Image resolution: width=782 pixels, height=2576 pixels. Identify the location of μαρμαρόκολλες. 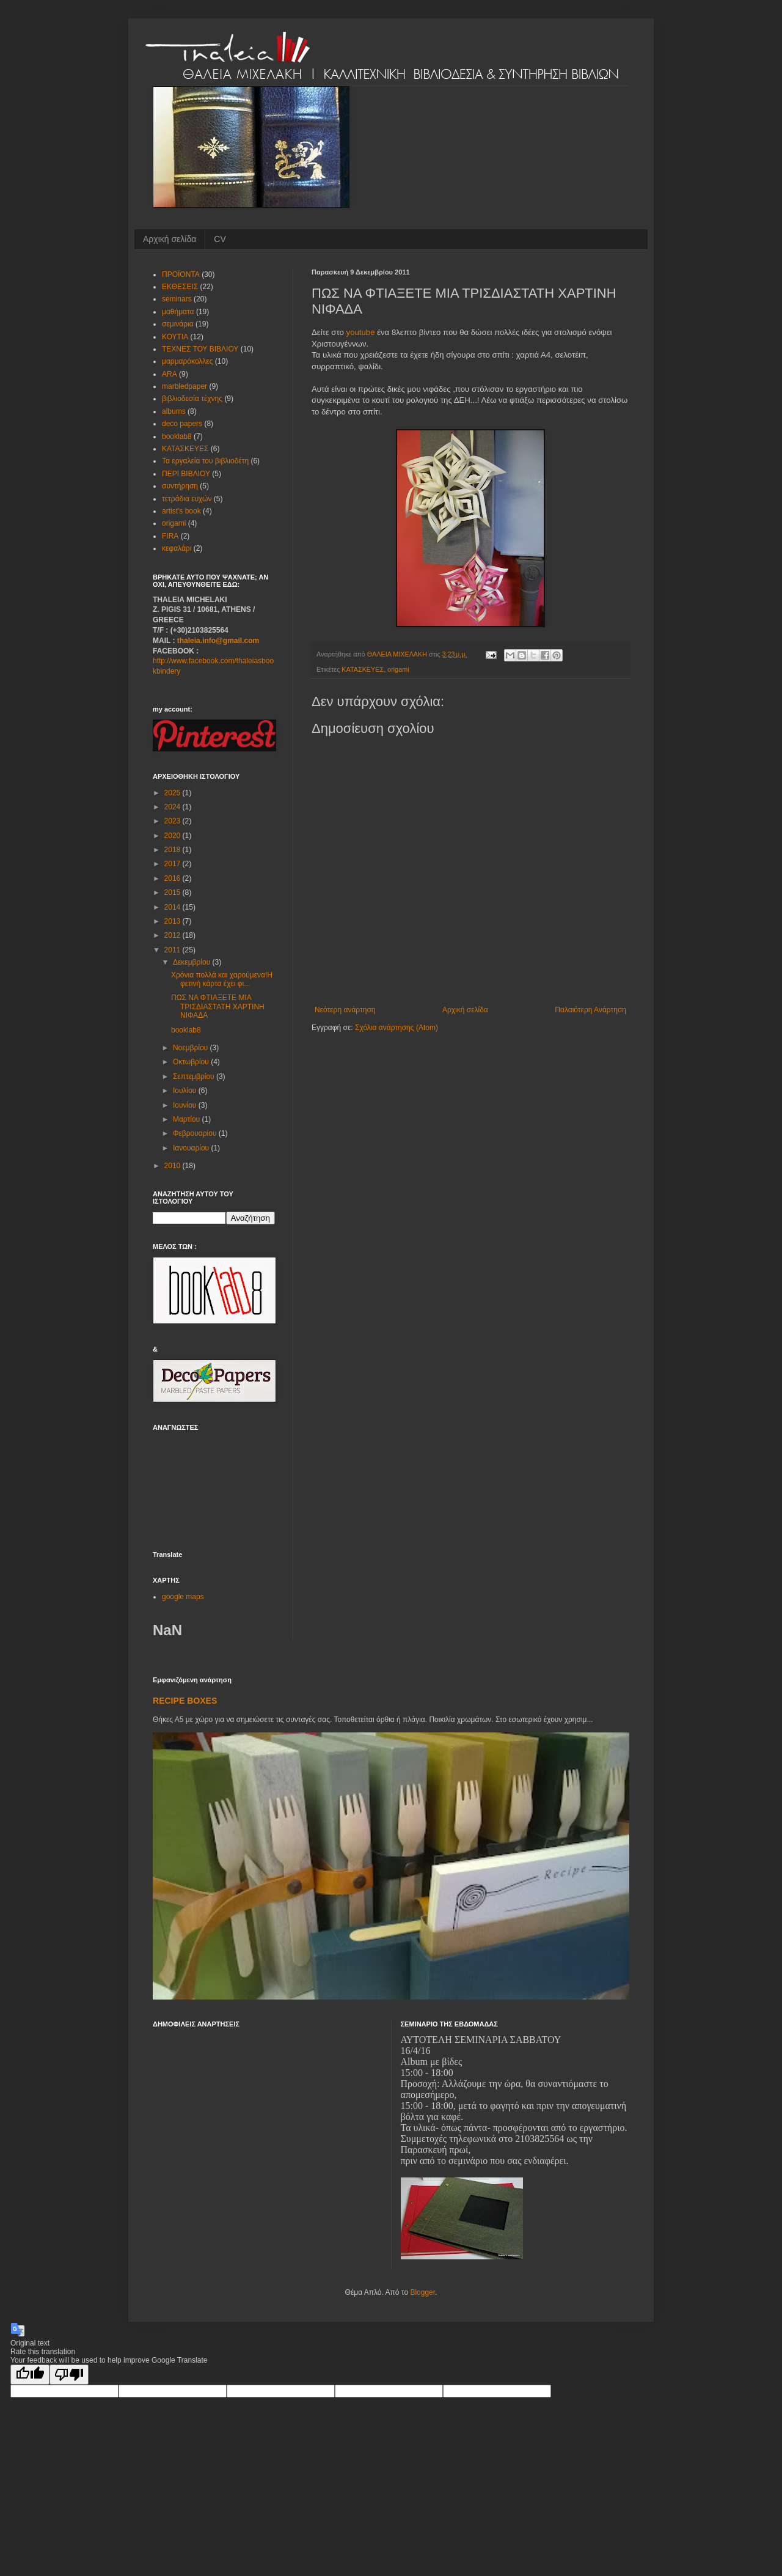
(187, 361).